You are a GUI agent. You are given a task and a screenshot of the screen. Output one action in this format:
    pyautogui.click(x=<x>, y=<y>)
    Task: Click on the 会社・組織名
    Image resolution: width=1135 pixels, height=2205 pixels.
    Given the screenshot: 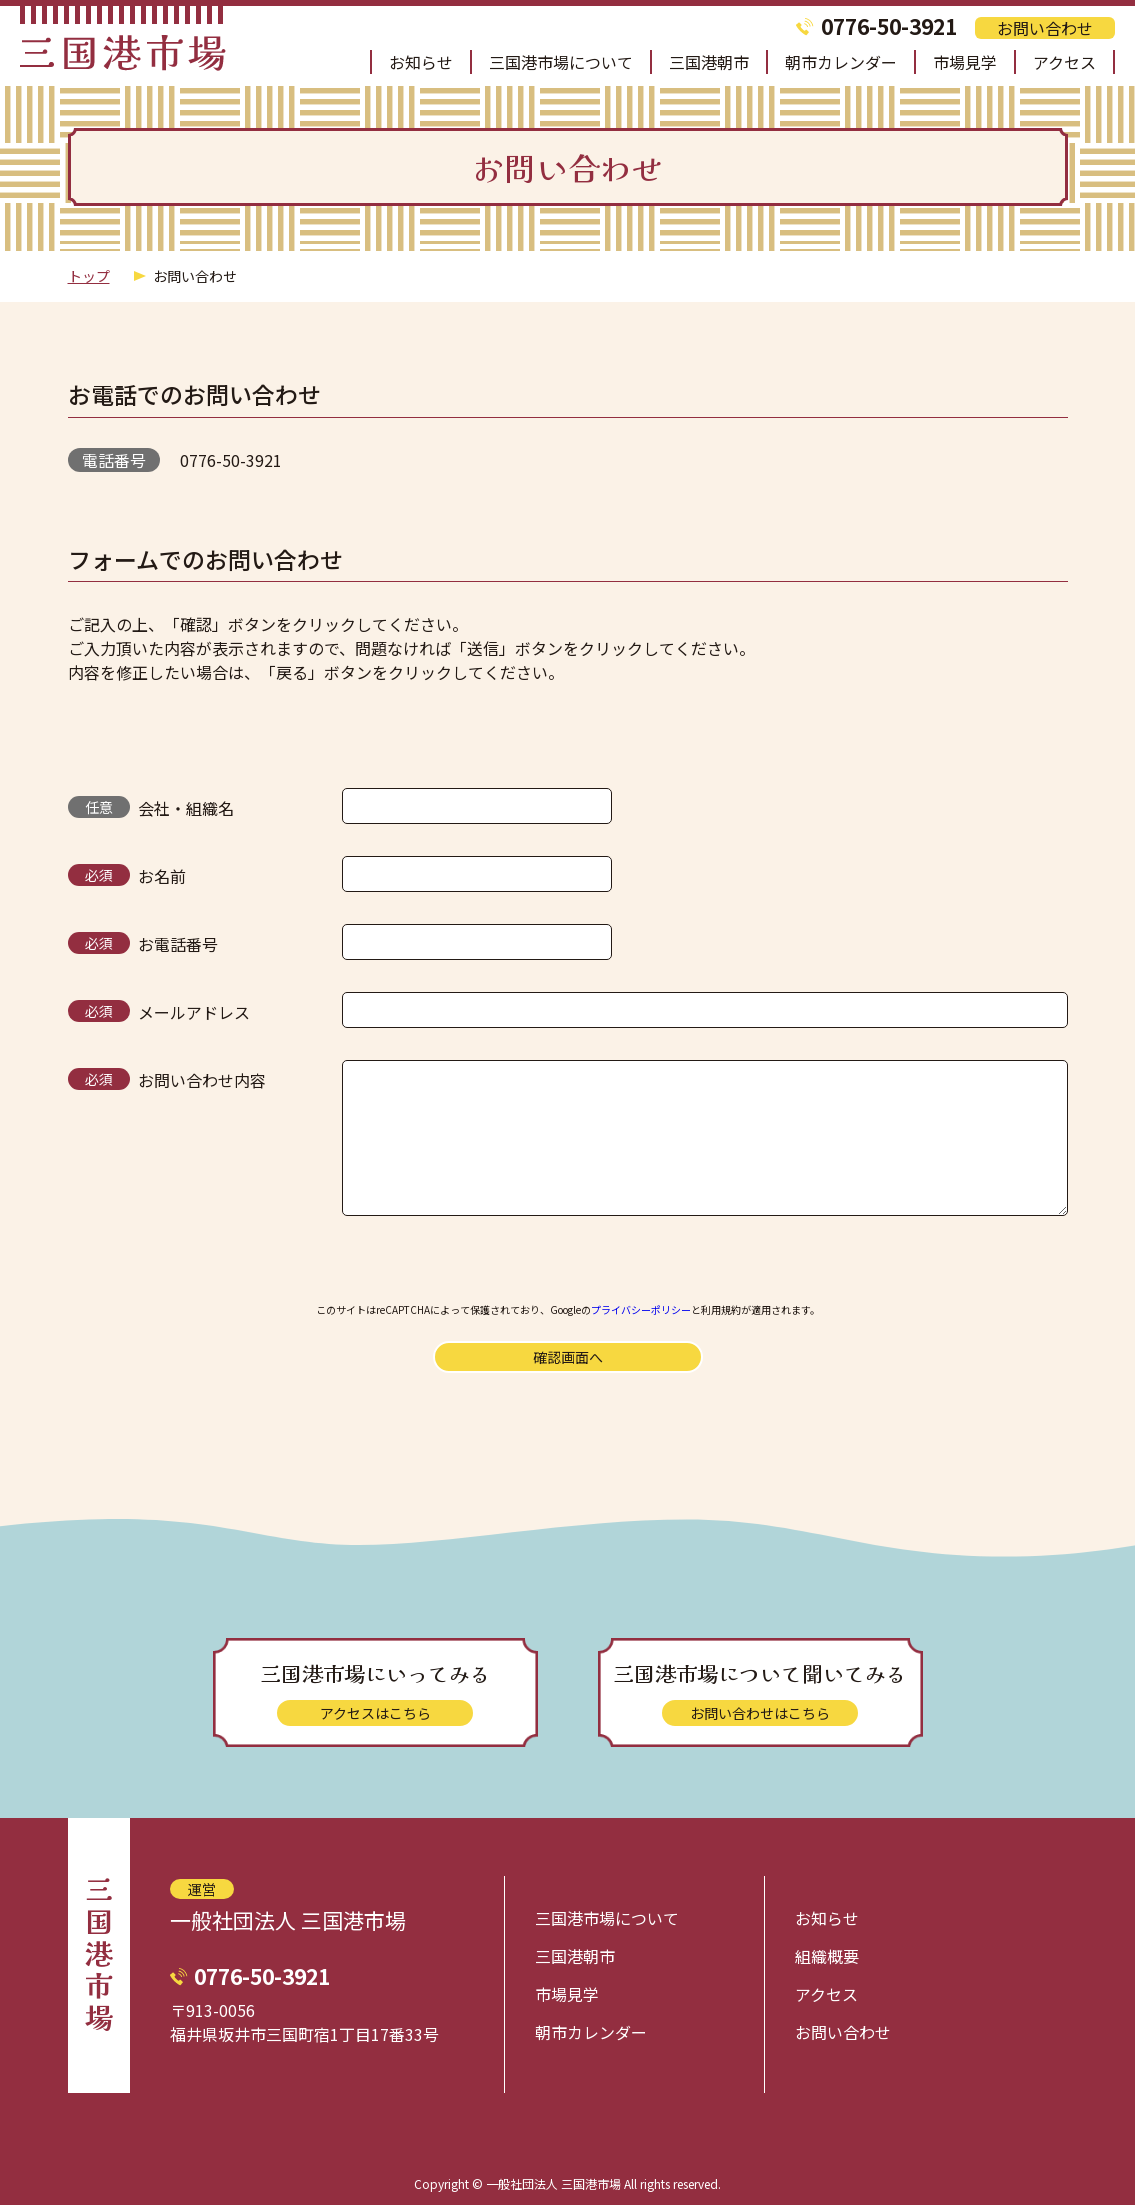 What is the action you would take?
    pyautogui.click(x=186, y=808)
    